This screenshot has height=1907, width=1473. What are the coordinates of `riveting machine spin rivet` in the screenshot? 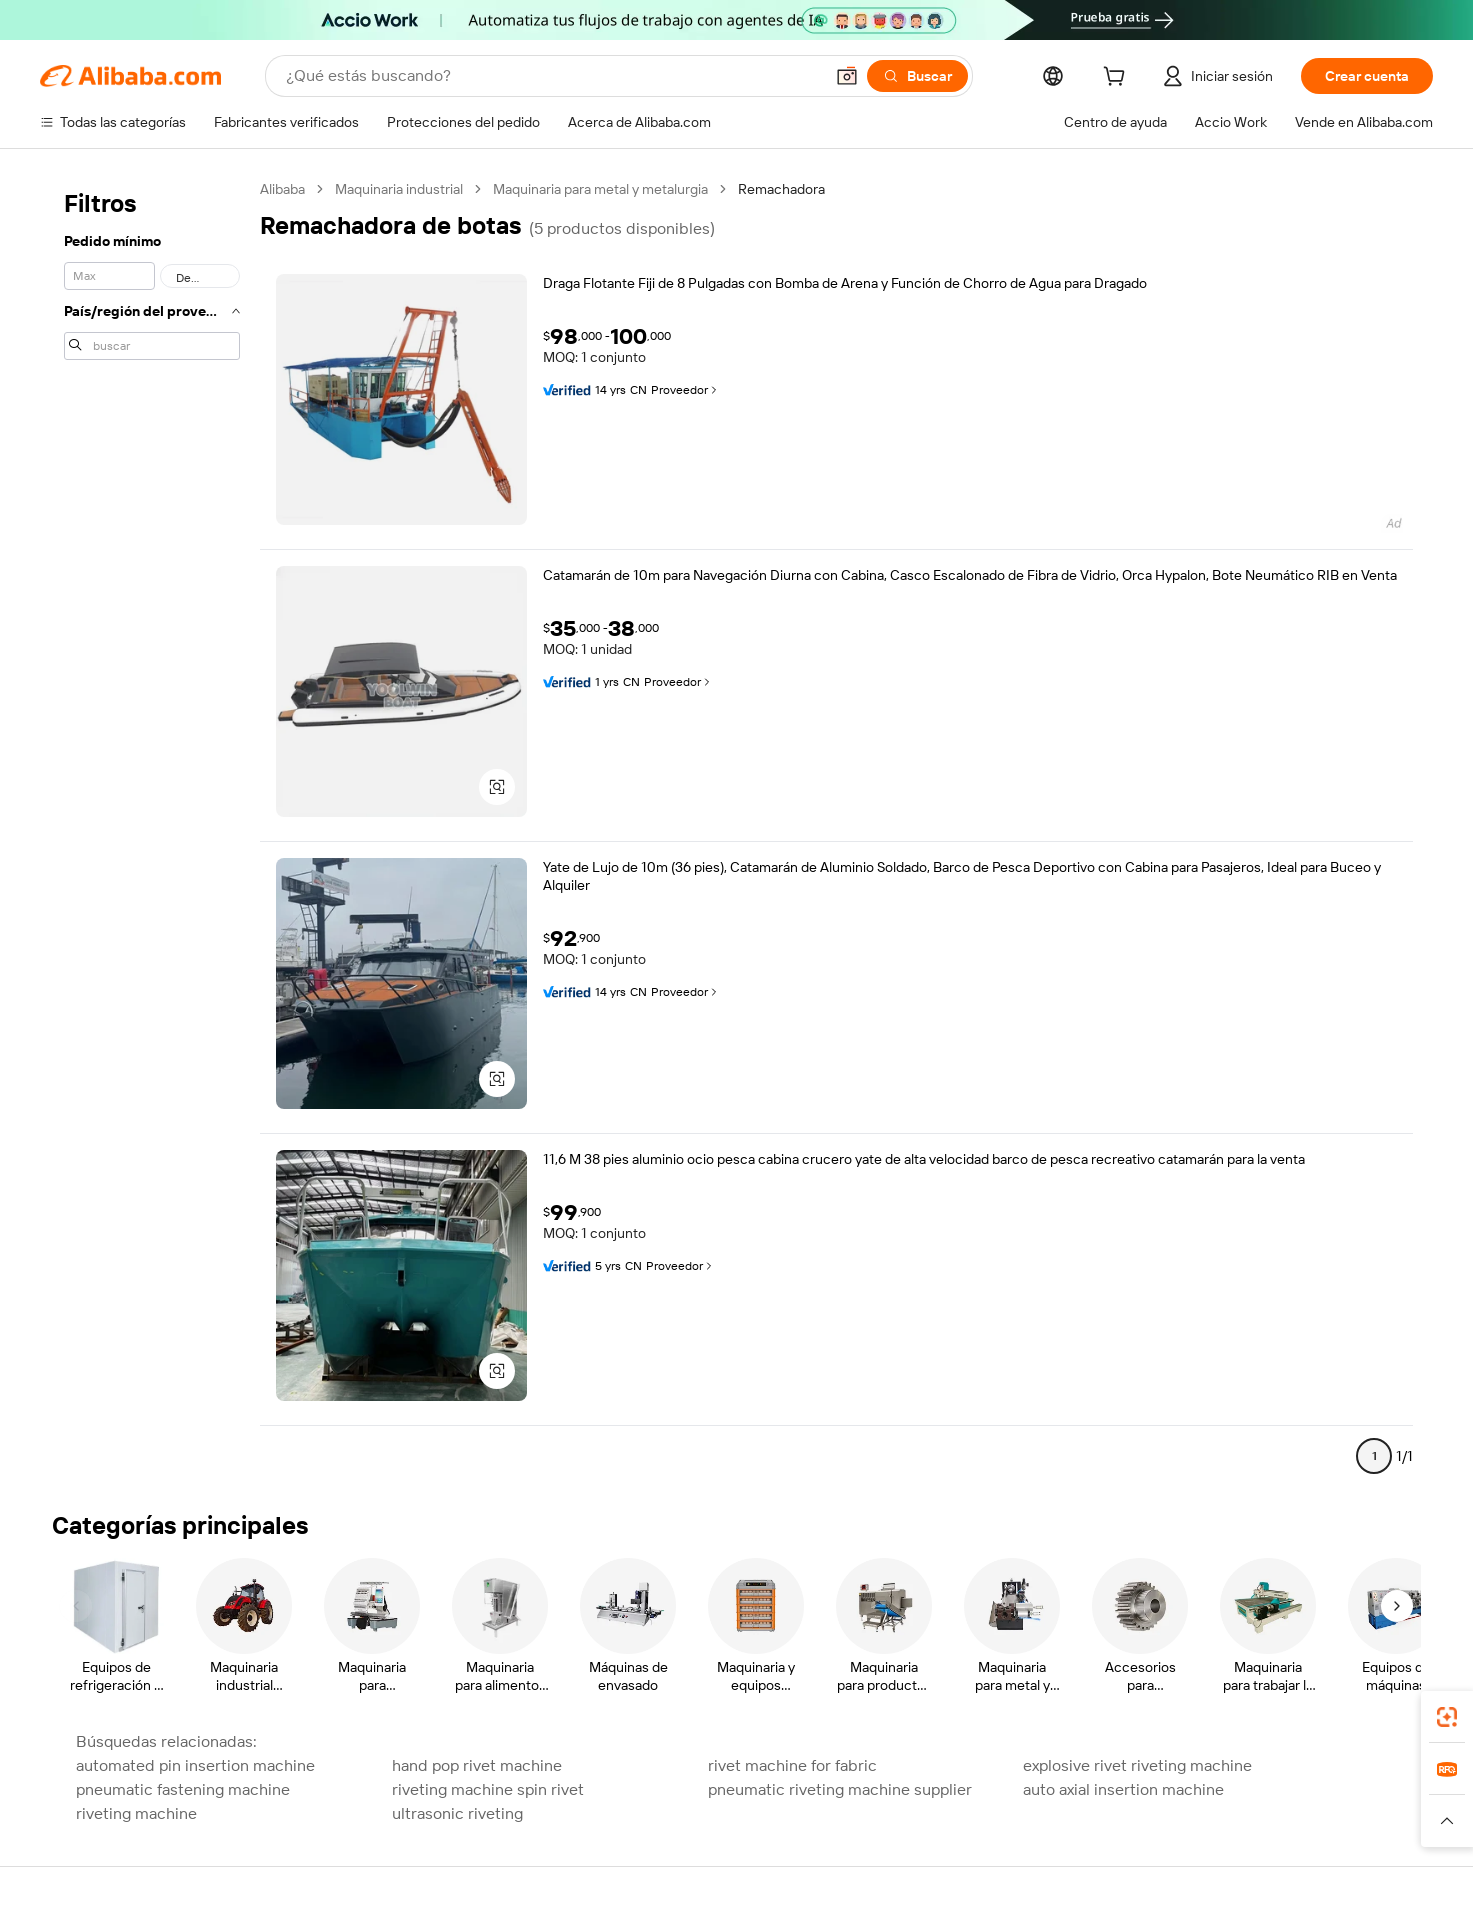 It's located at (488, 1789).